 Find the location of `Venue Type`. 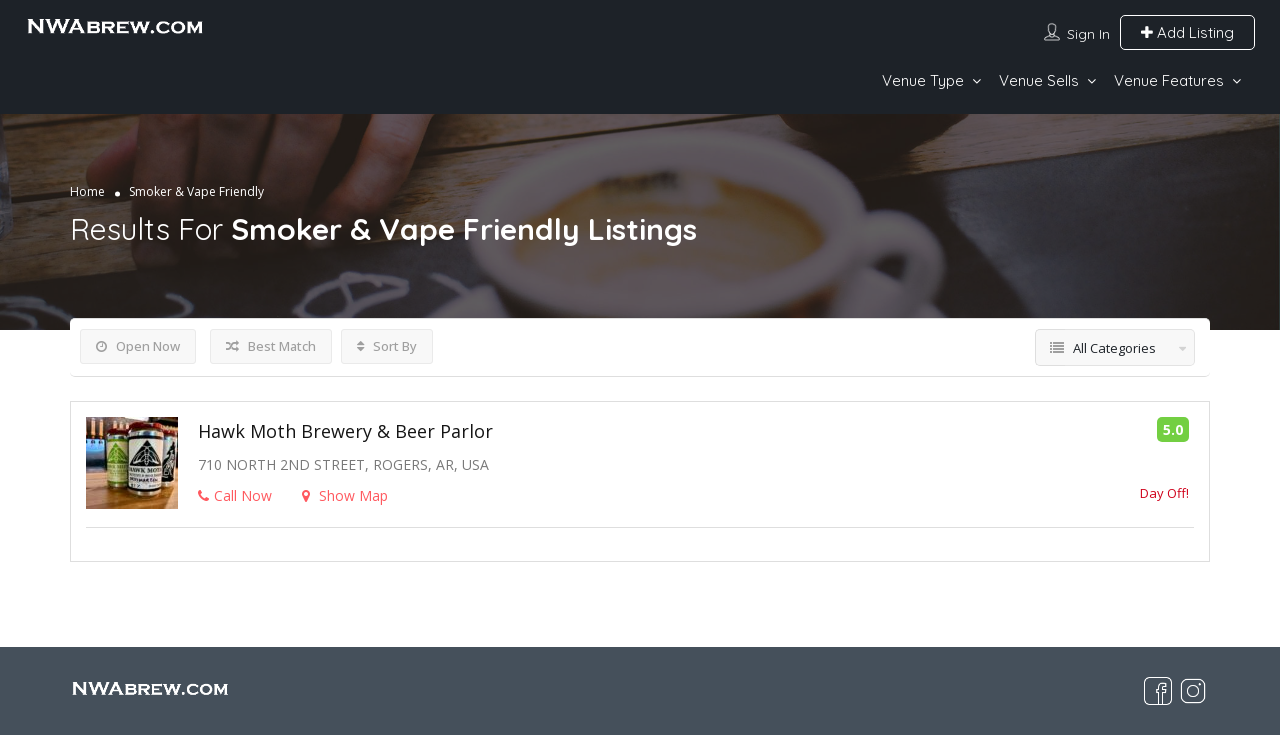

Venue Type is located at coordinates (923, 80).